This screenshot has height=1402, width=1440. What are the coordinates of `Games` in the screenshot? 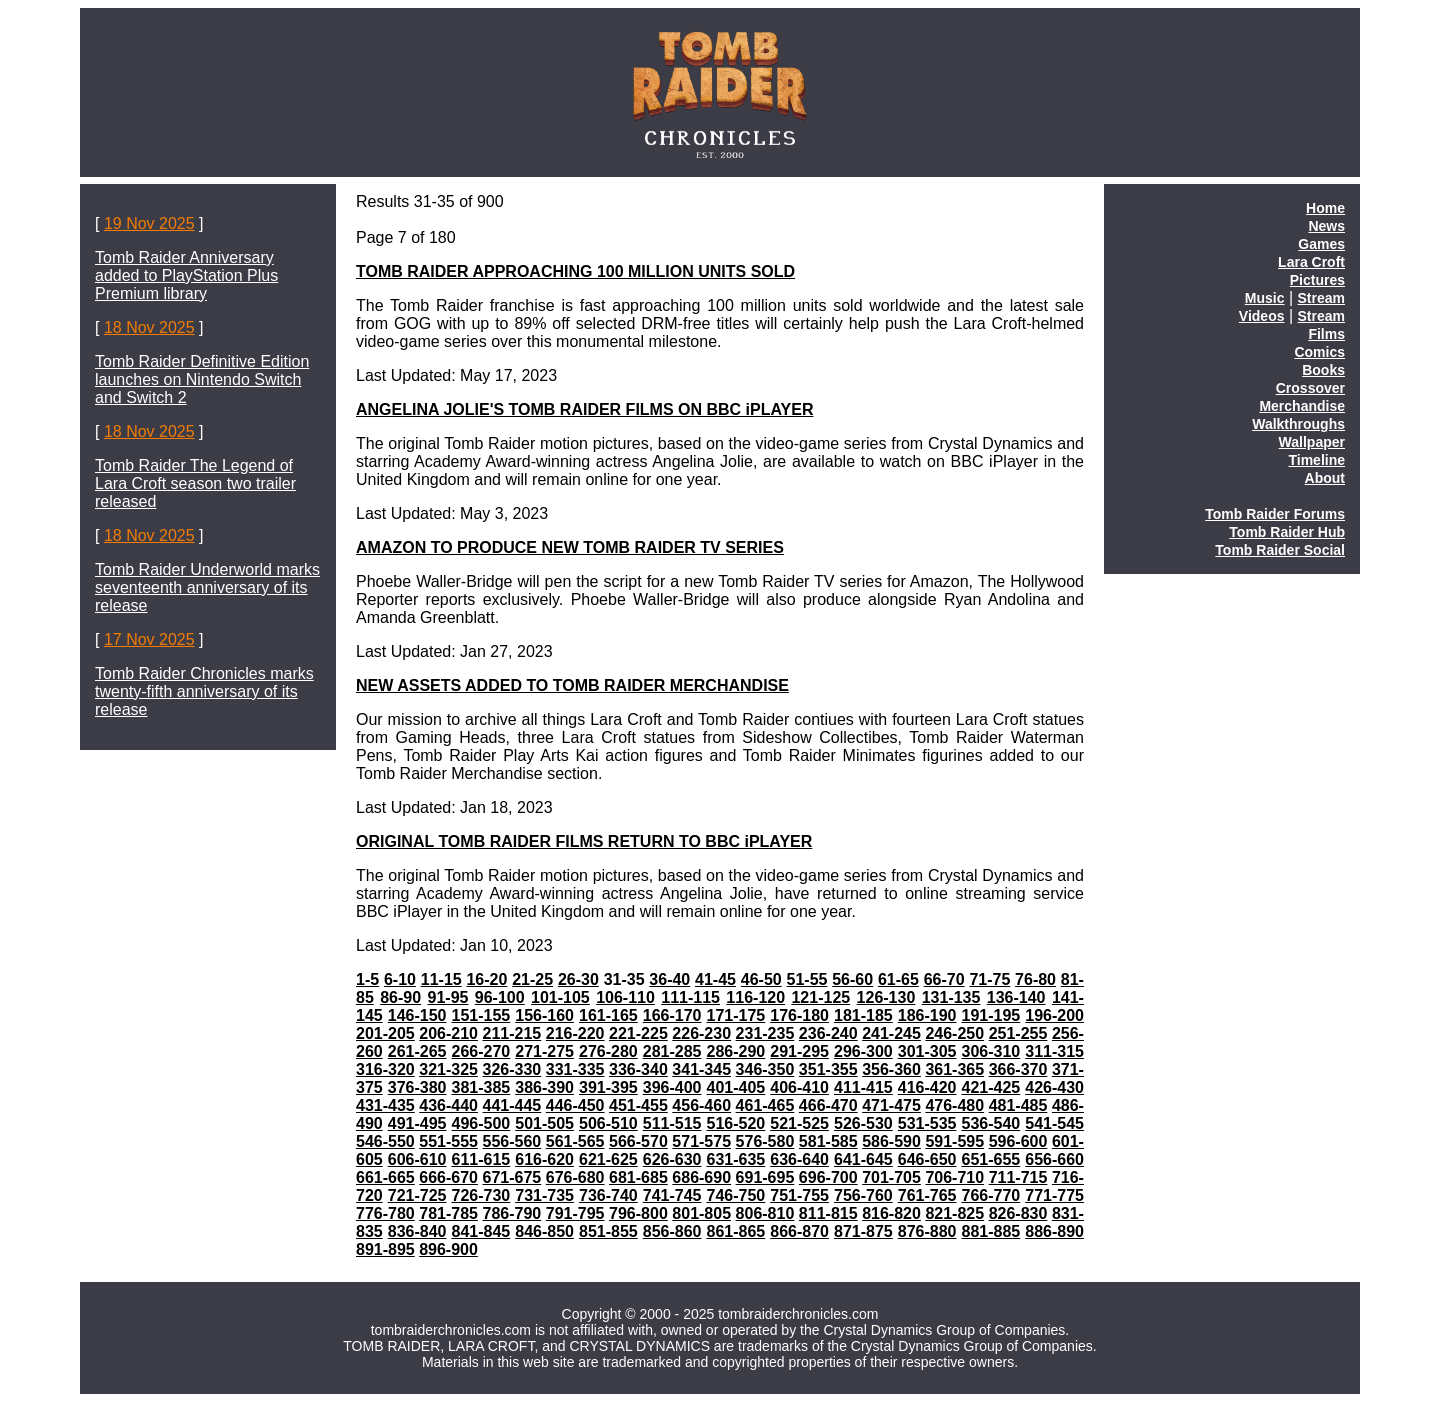 It's located at (1321, 244).